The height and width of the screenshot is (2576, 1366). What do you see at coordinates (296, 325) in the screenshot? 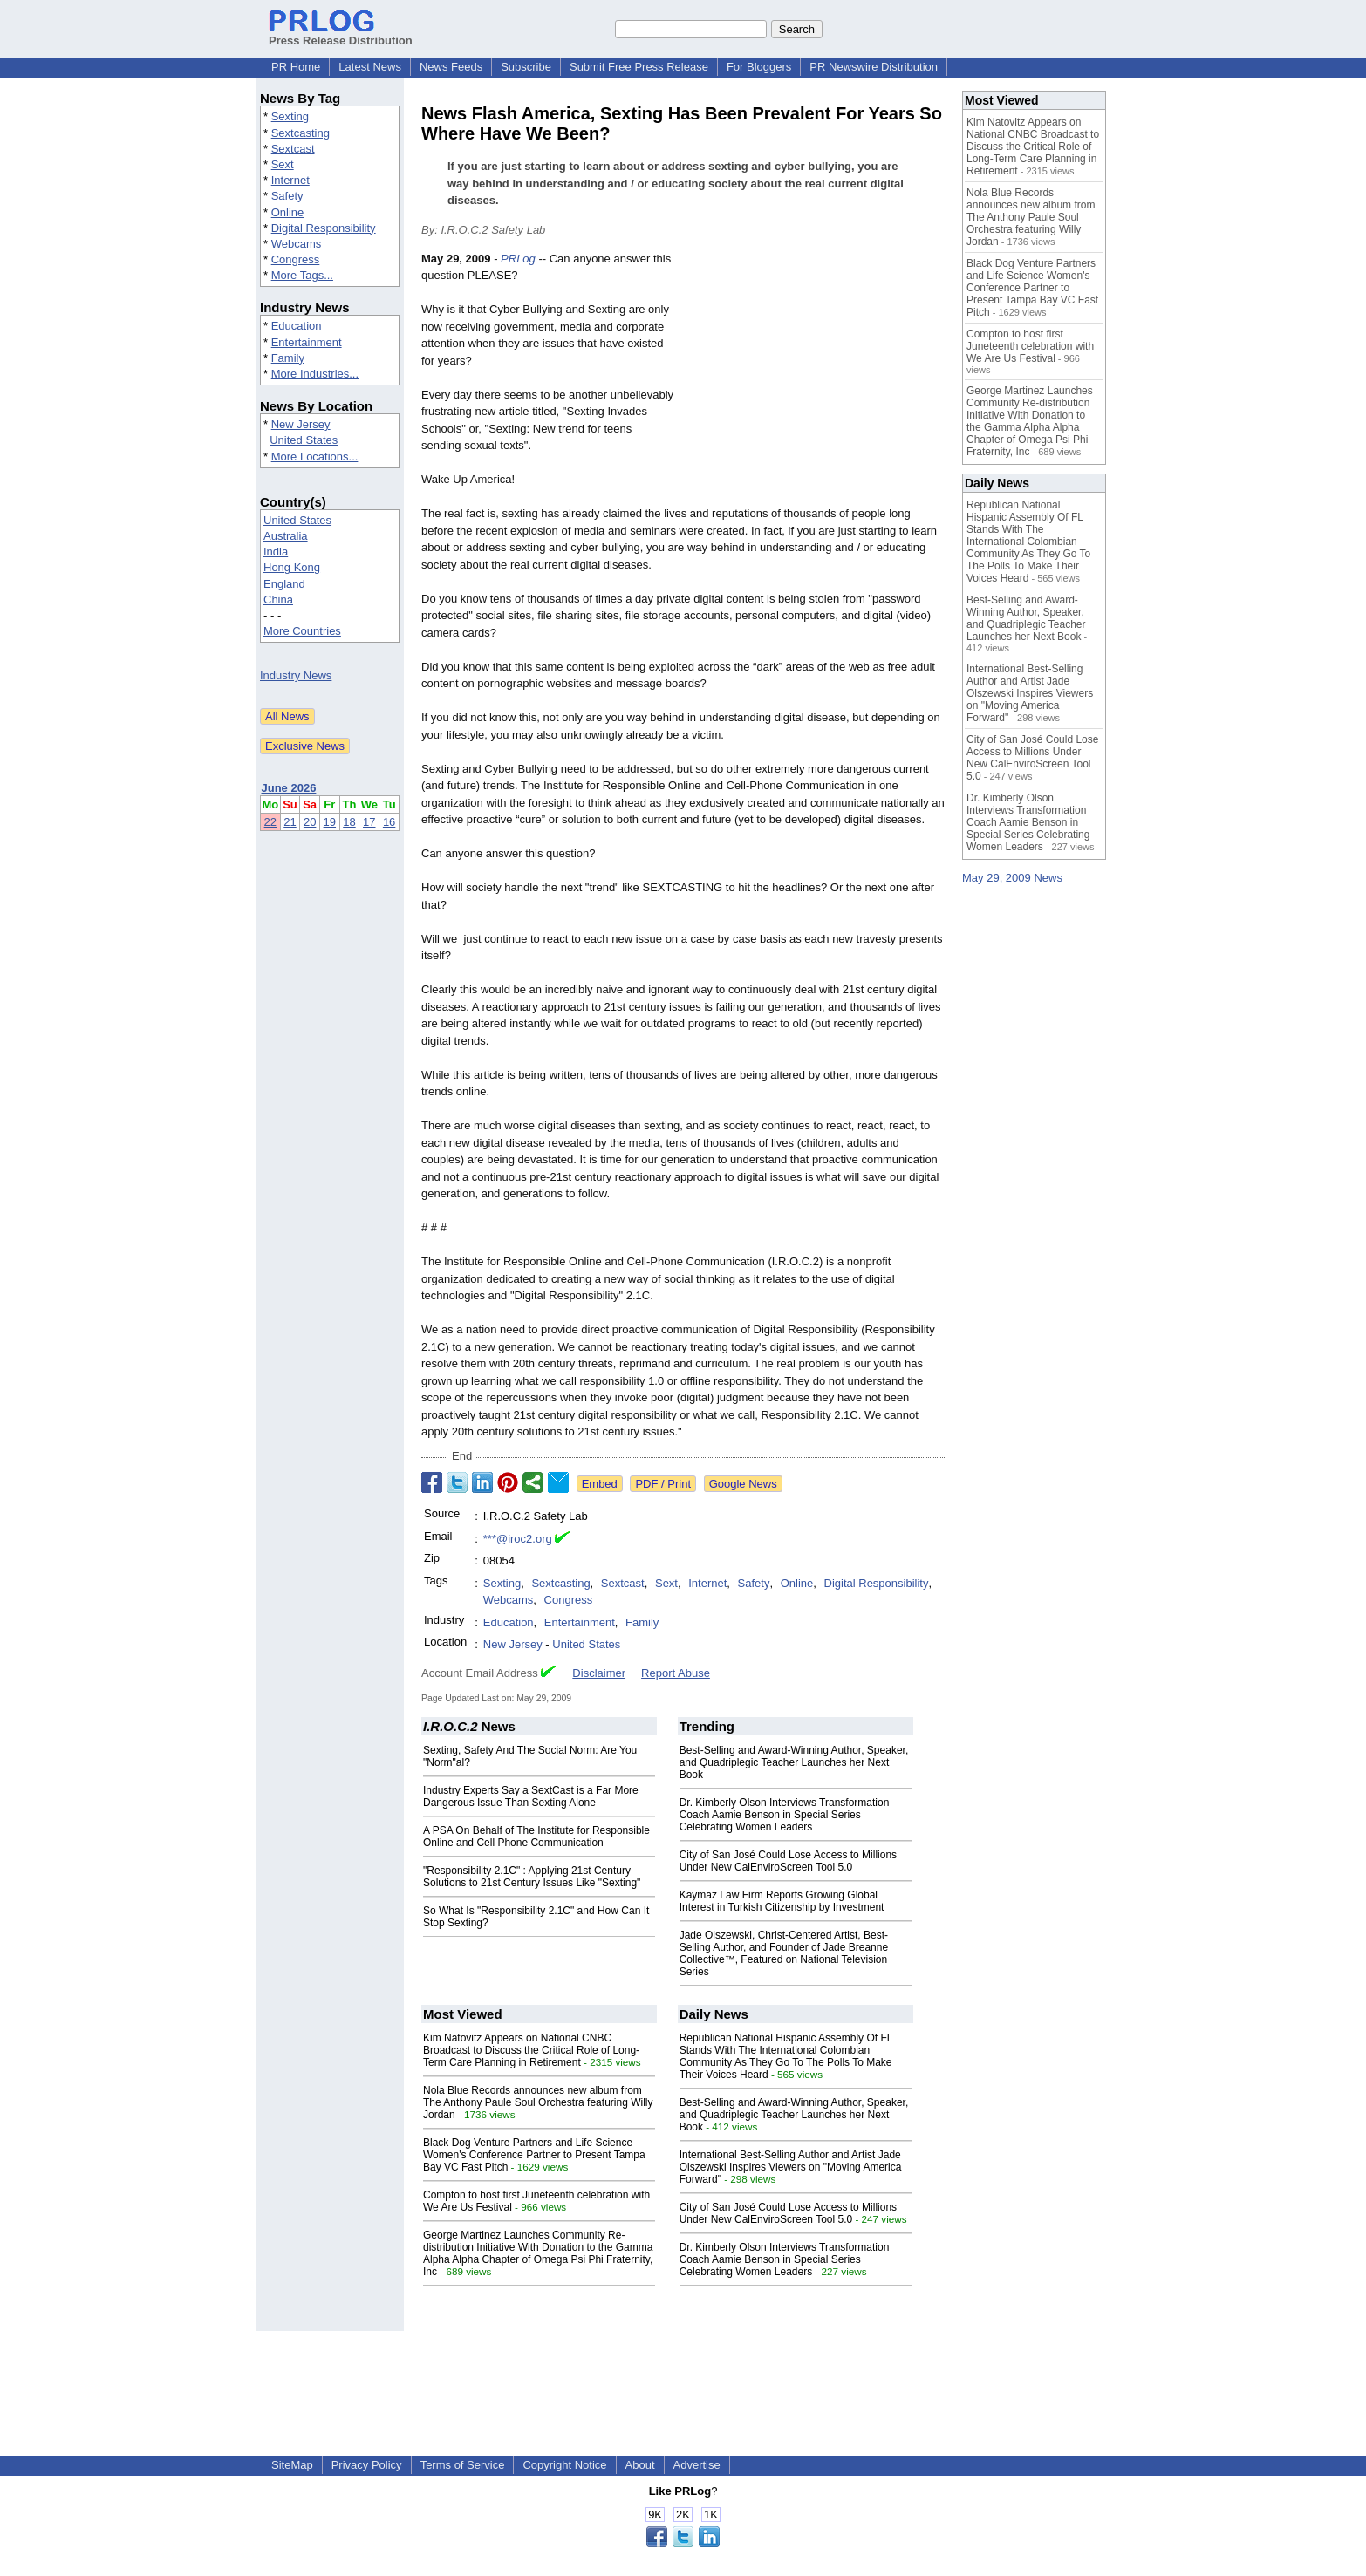
I see `Education` at bounding box center [296, 325].